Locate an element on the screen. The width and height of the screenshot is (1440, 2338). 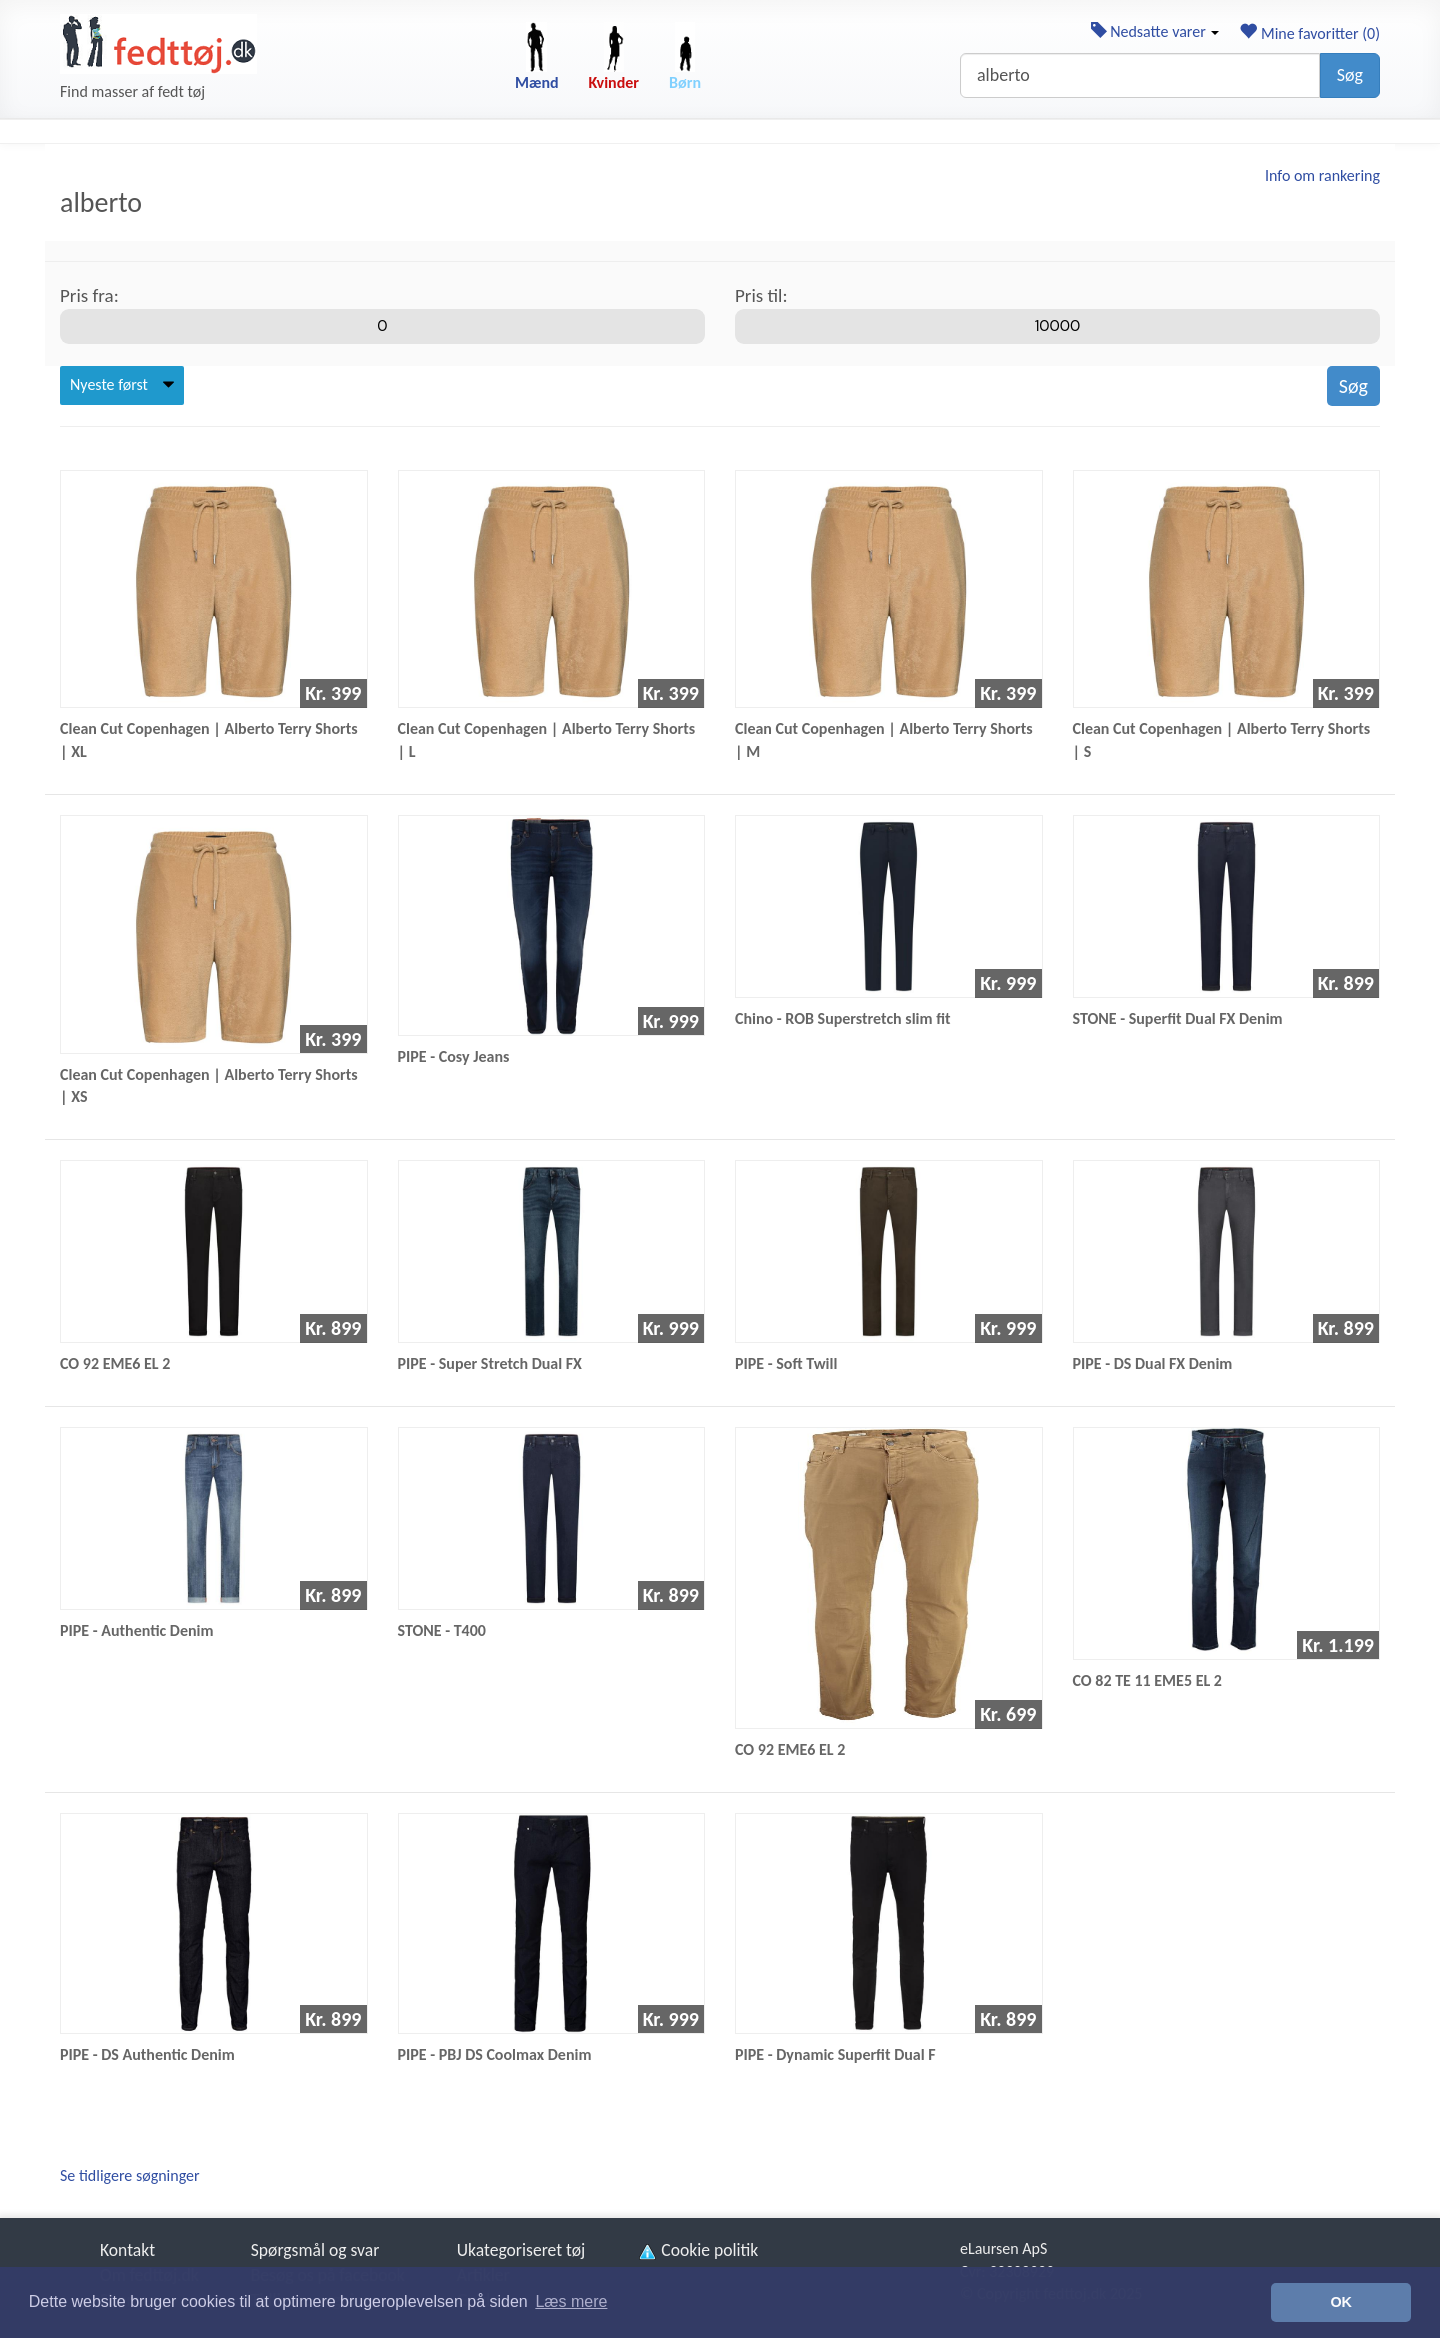
Mine favoritter () is located at coordinates (1309, 33).